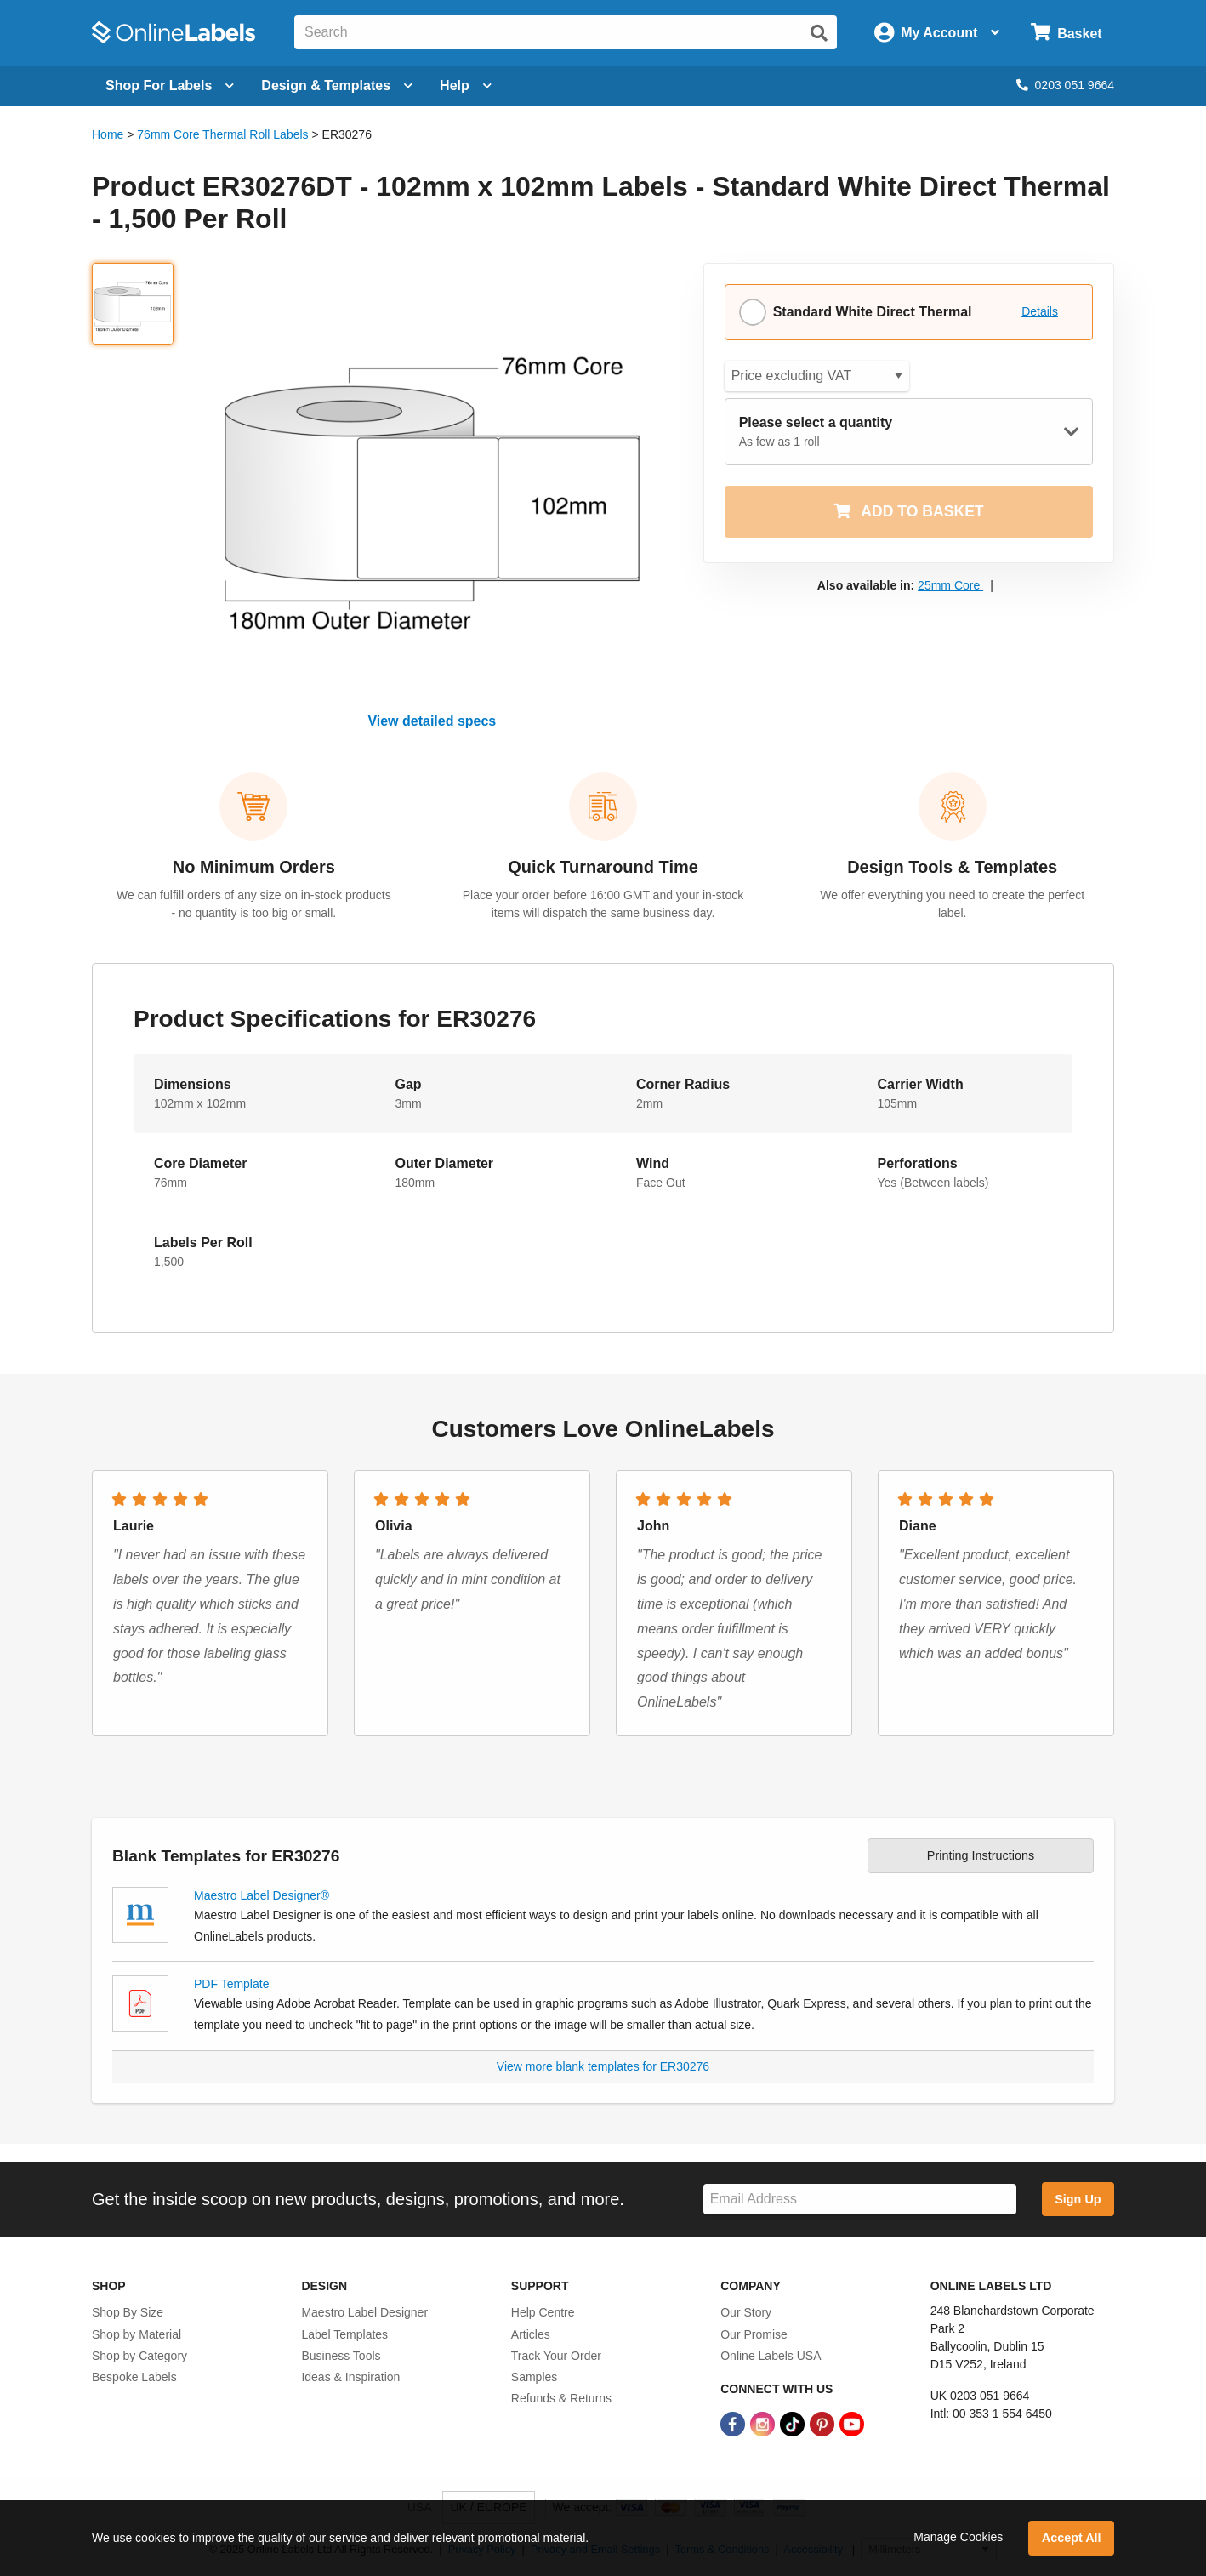 This screenshot has width=1206, height=2576. What do you see at coordinates (136, 2334) in the screenshot?
I see `Shop by Material` at bounding box center [136, 2334].